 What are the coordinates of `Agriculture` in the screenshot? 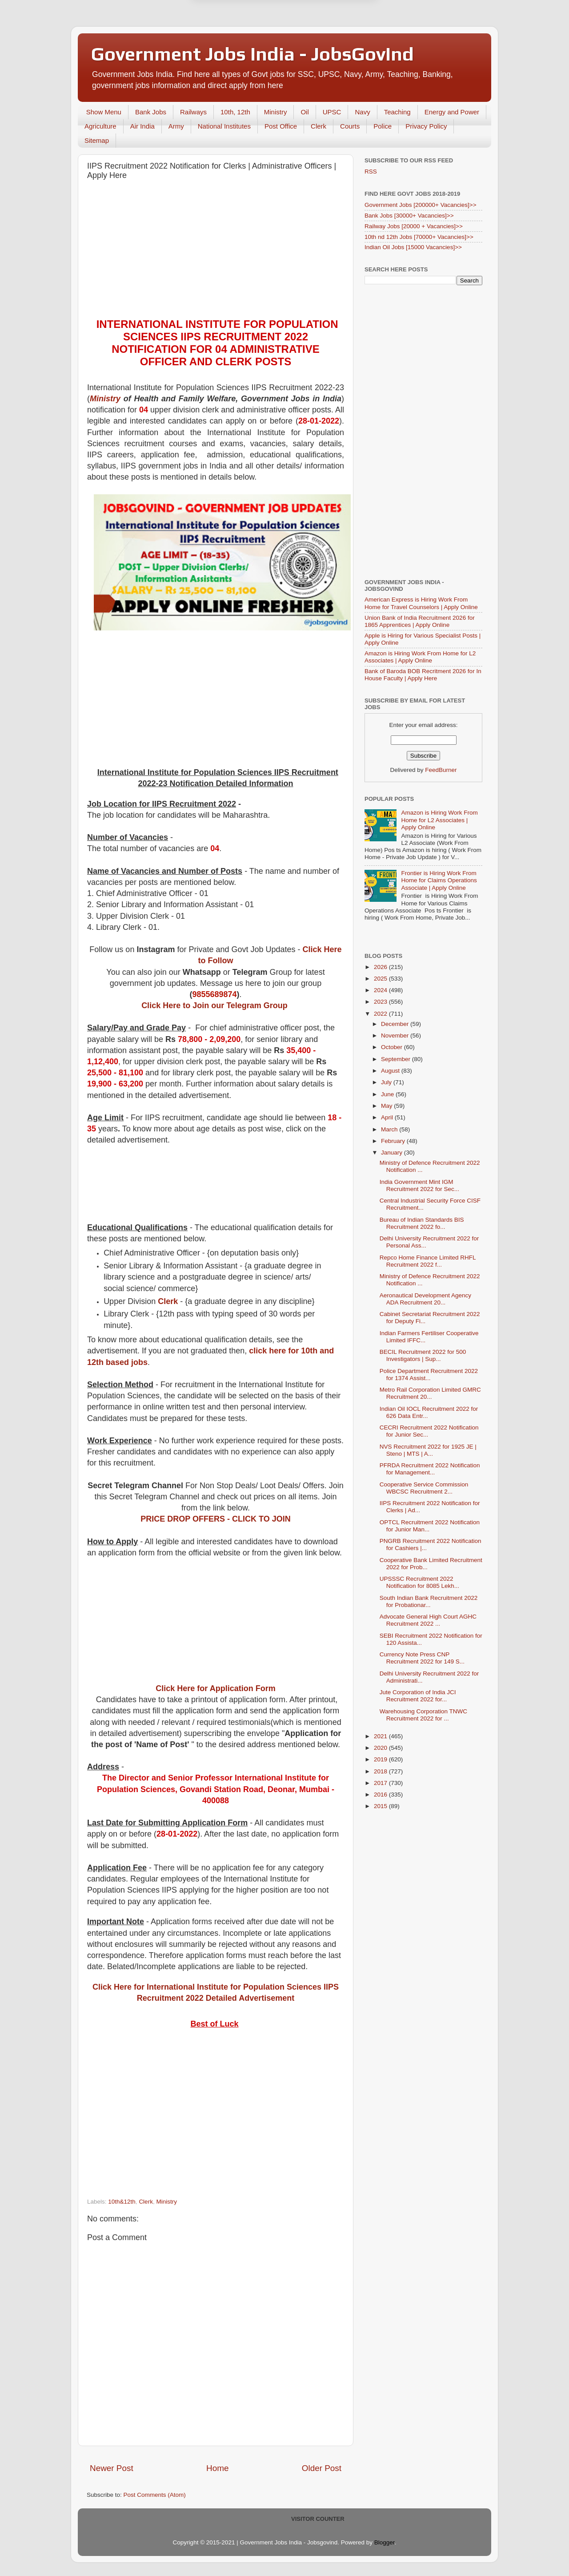 It's located at (100, 126).